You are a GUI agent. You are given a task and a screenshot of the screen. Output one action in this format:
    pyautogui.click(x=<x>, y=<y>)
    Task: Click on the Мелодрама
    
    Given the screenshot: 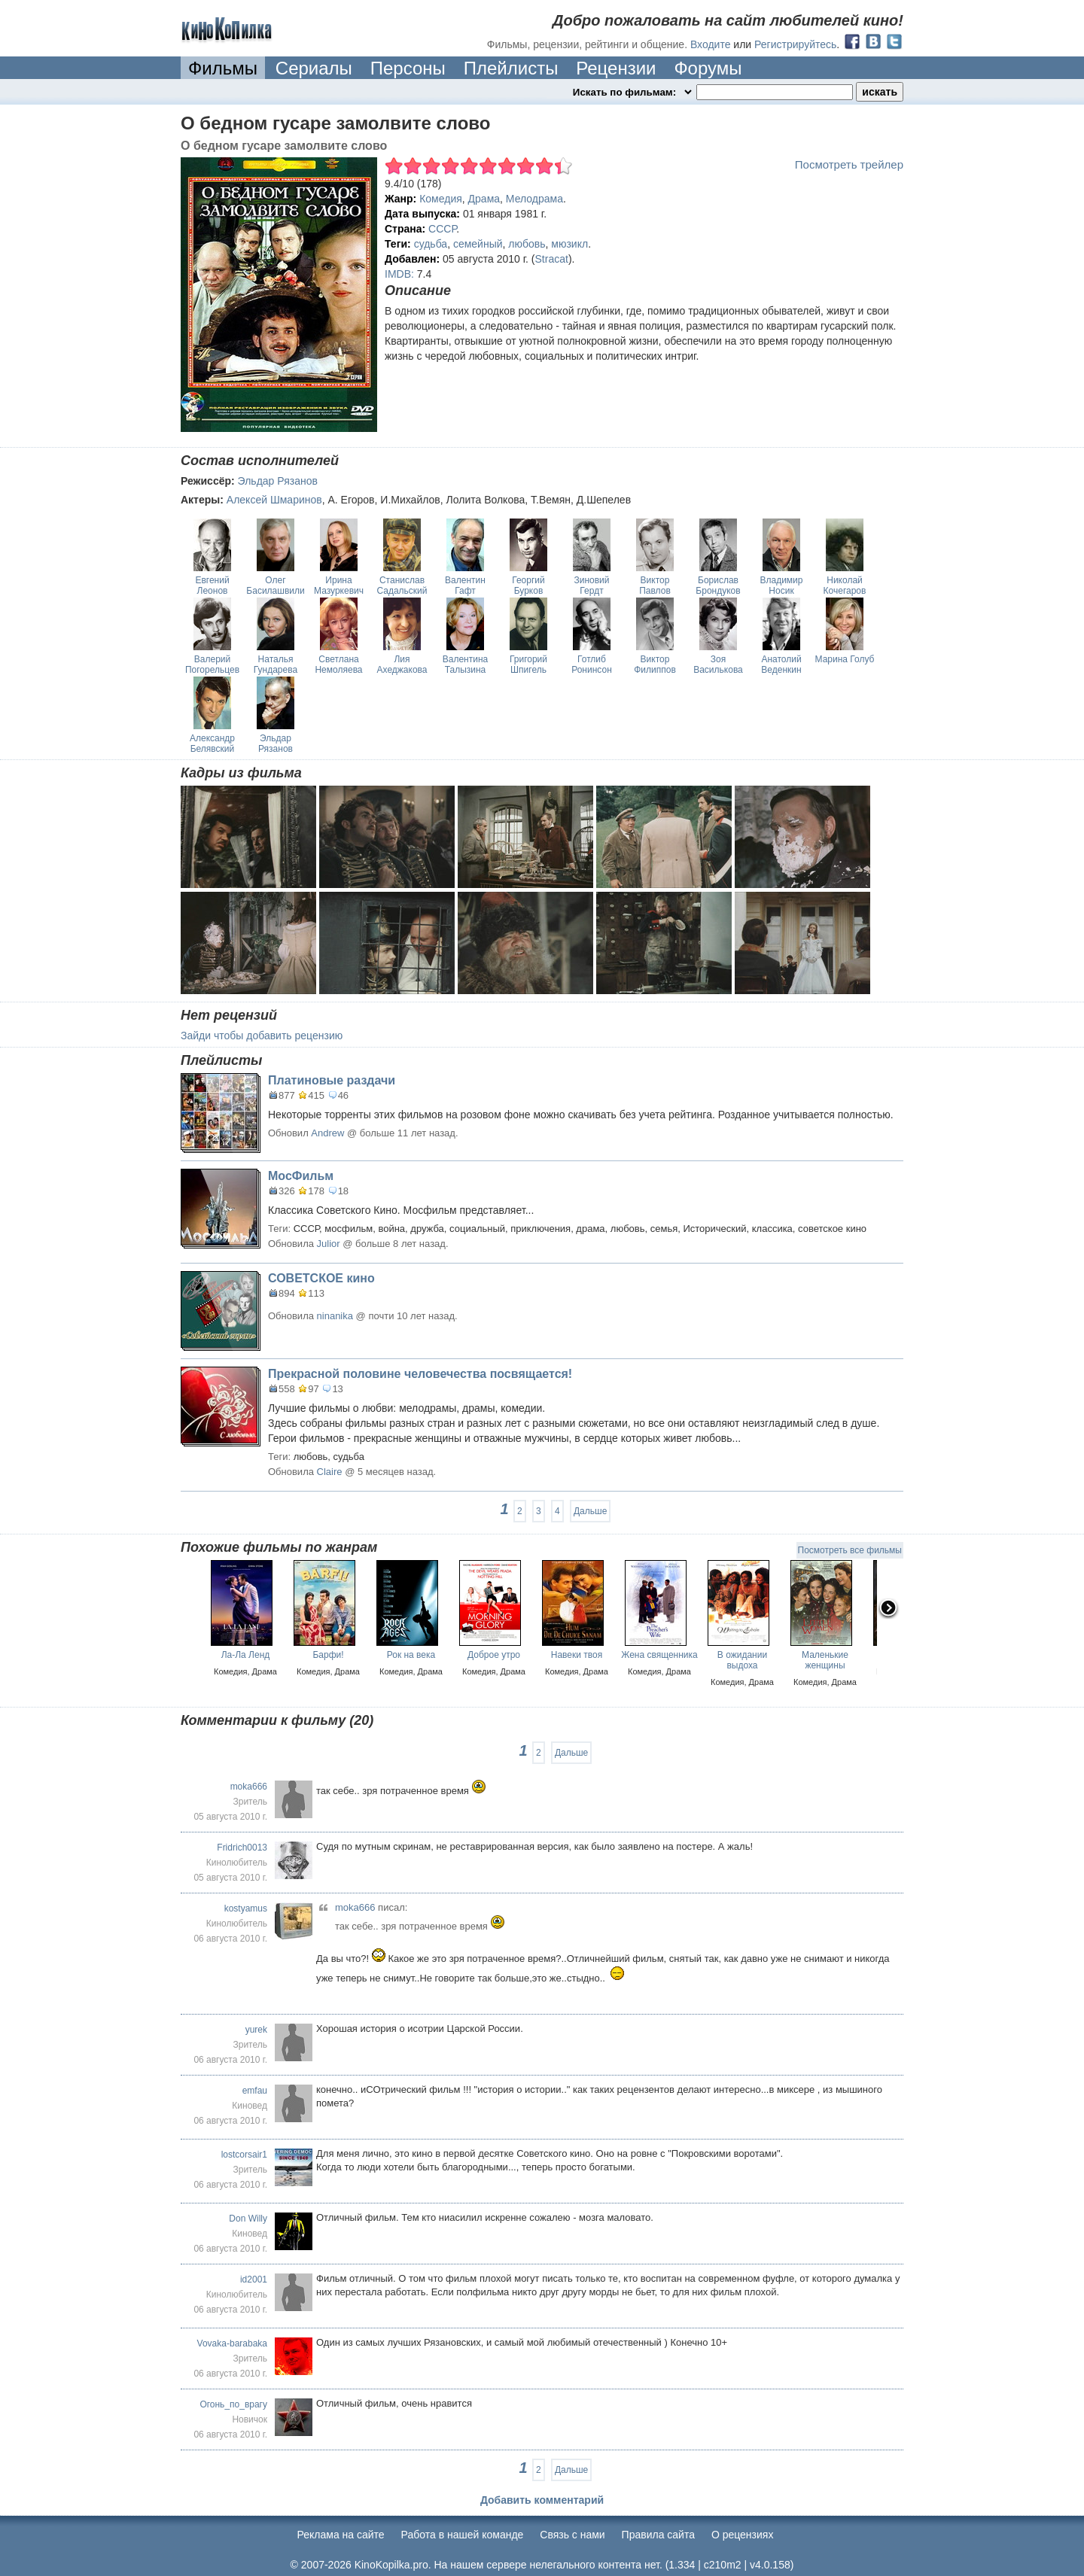 What is the action you would take?
    pyautogui.click(x=534, y=199)
    